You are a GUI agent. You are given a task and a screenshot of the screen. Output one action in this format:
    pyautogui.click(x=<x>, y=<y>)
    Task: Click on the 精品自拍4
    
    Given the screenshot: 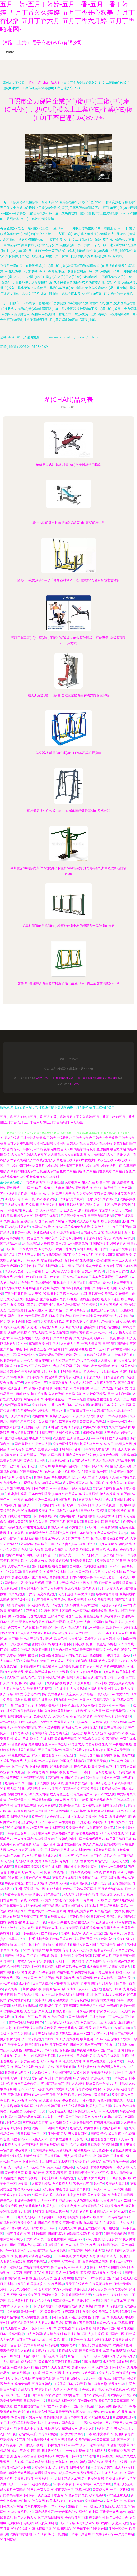 What is the action you would take?
    pyautogui.click(x=42, y=2367)
    